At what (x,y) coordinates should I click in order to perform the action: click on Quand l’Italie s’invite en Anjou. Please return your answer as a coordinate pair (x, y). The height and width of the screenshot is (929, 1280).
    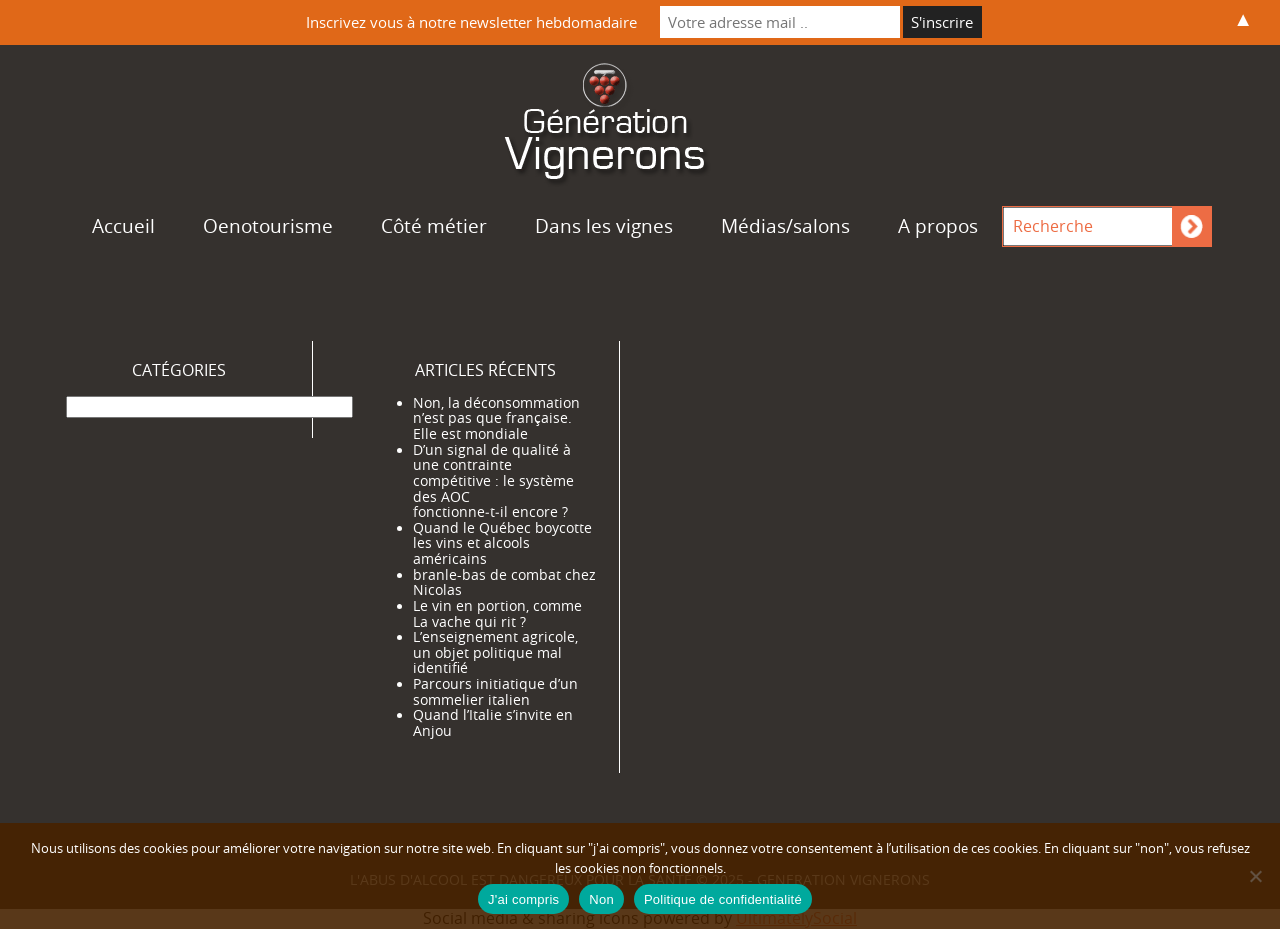
    Looking at the image, I should click on (493, 723).